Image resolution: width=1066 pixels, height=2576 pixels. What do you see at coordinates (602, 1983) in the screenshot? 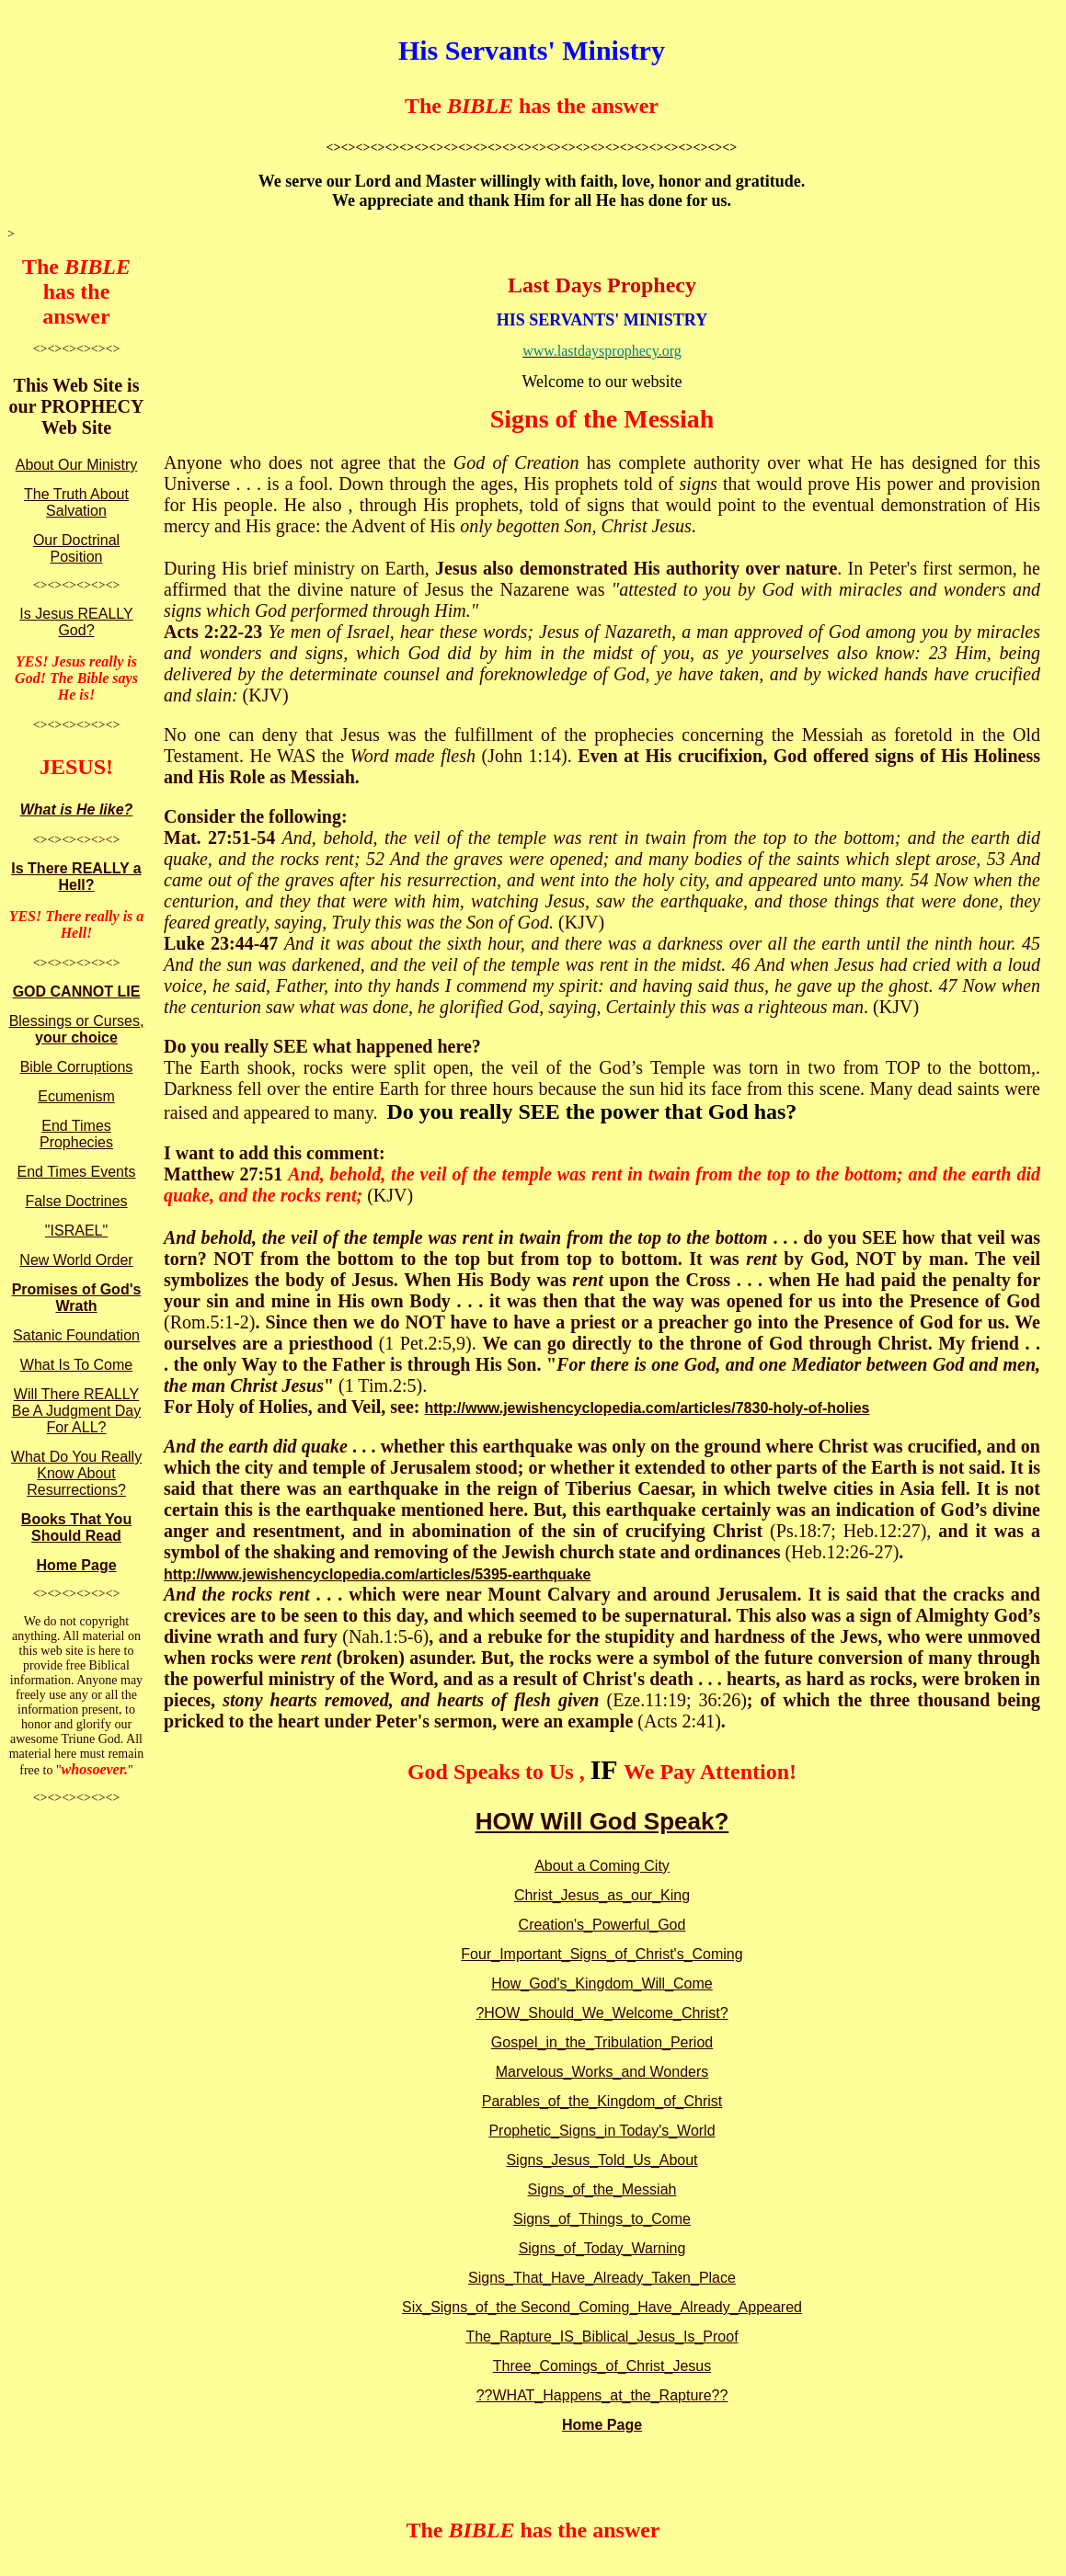
I see `How_God's_Kingdom_Will_Come` at bounding box center [602, 1983].